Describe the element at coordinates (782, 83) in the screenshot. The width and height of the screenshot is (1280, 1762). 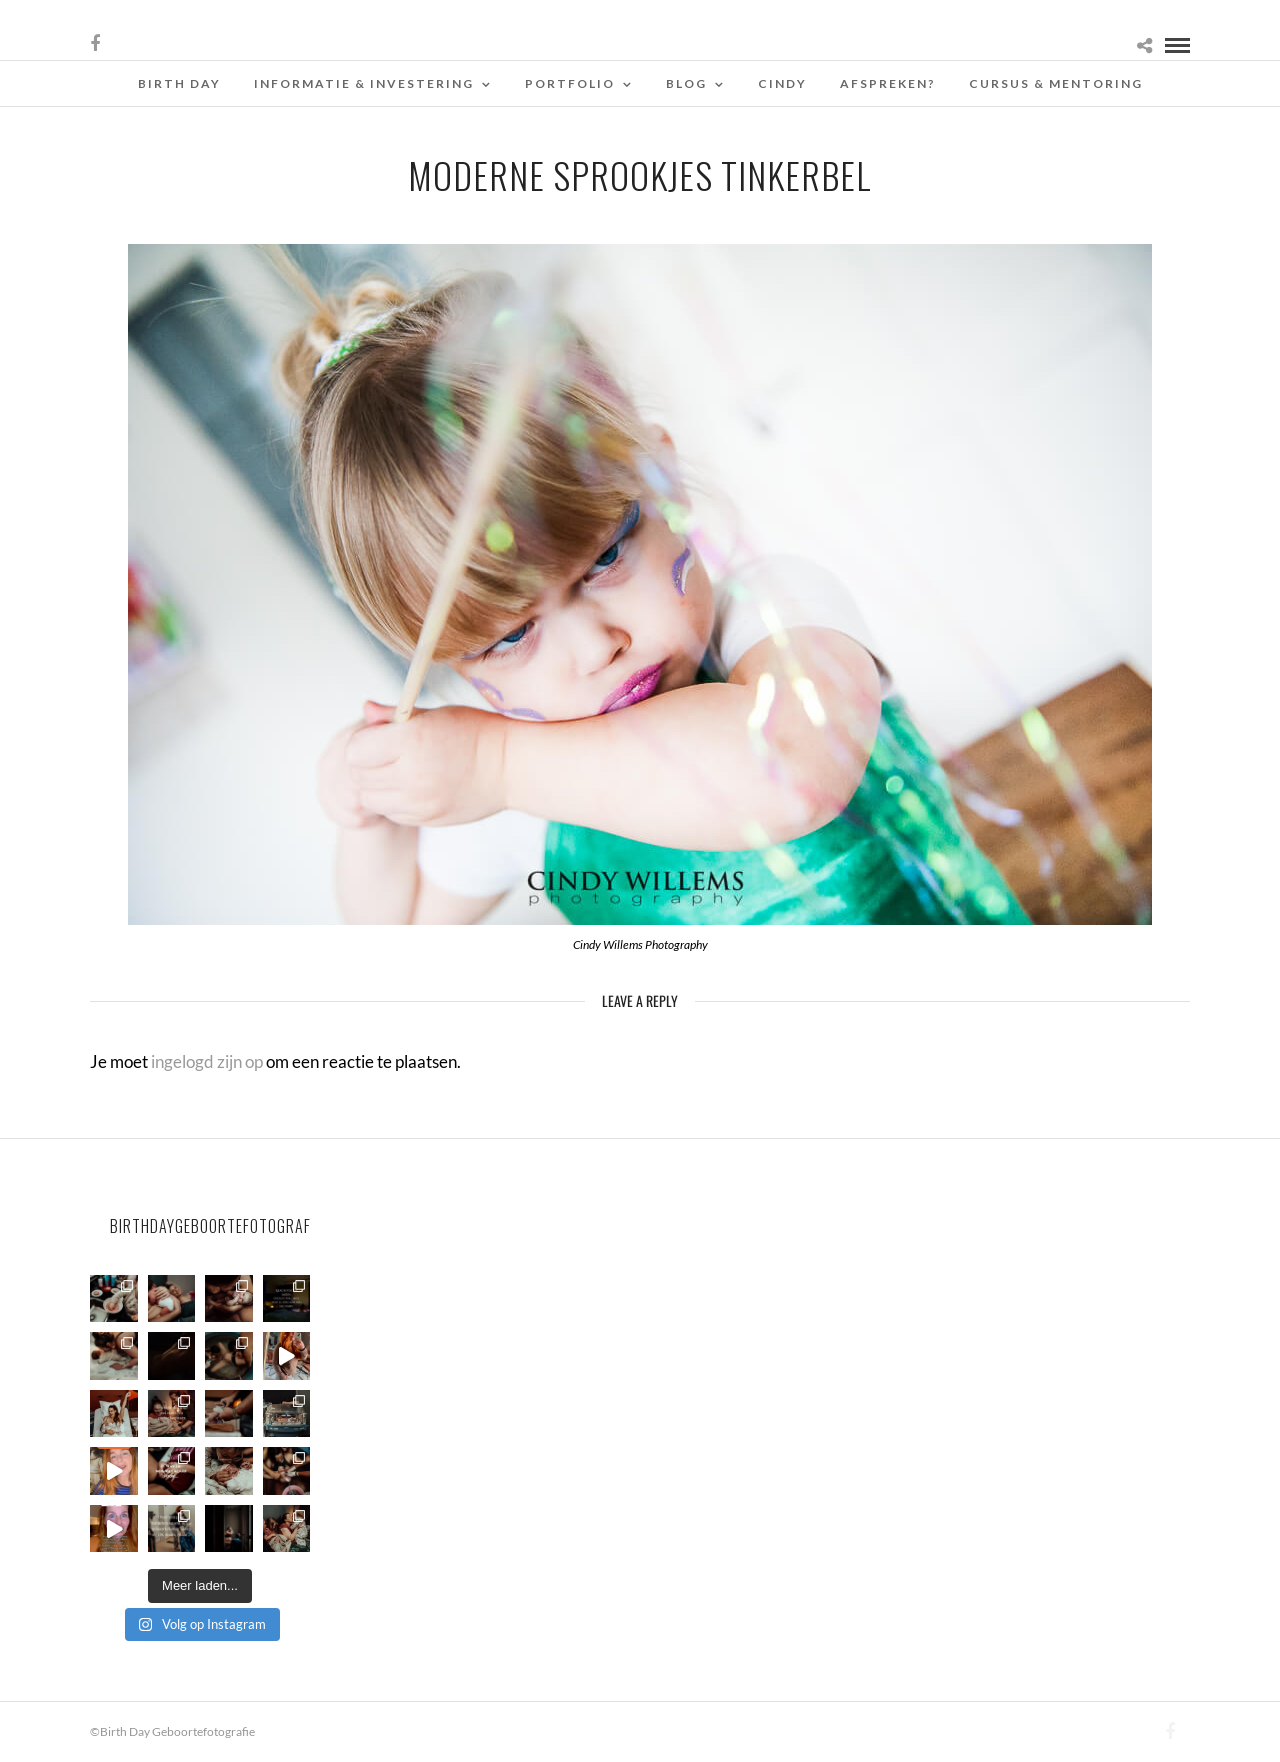
I see `Cindy` at that location.